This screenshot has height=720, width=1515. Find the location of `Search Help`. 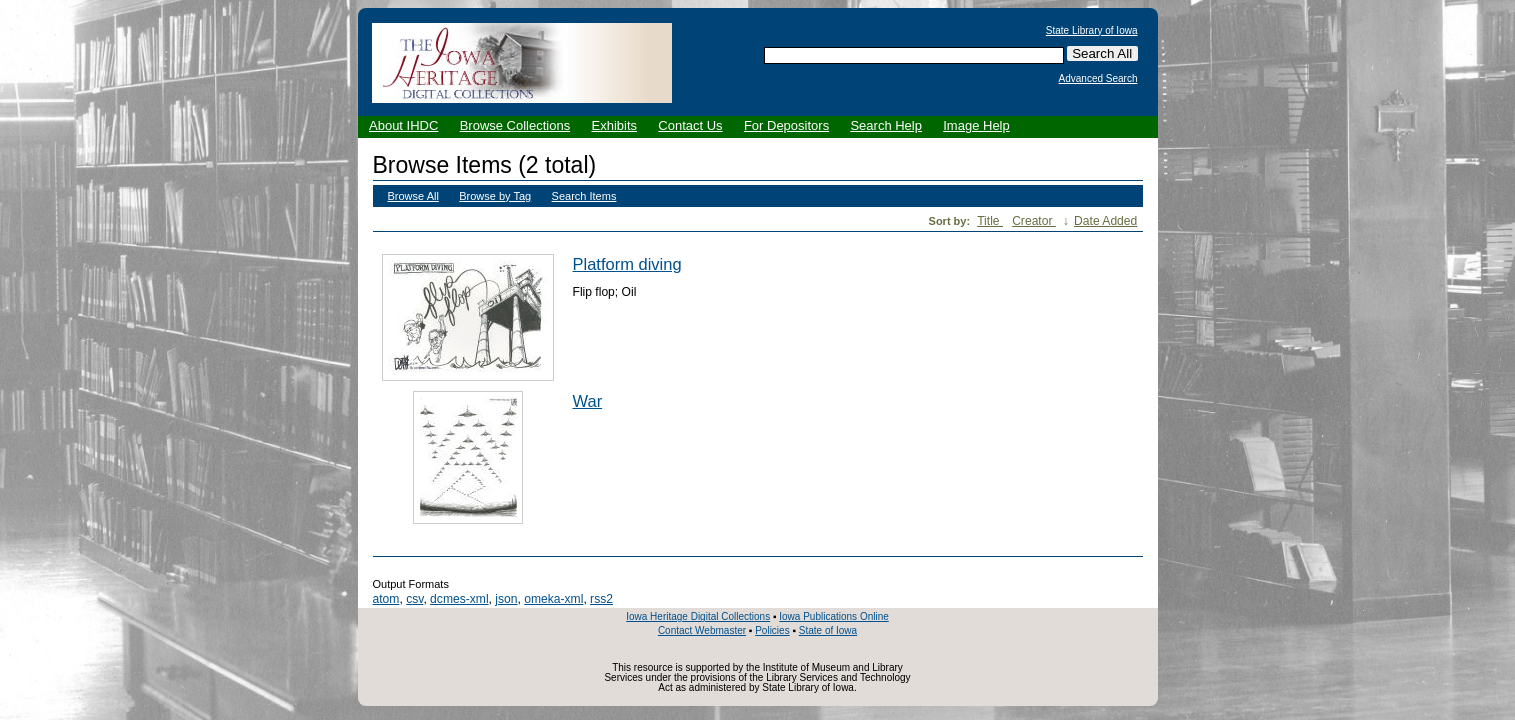

Search Help is located at coordinates (886, 125).